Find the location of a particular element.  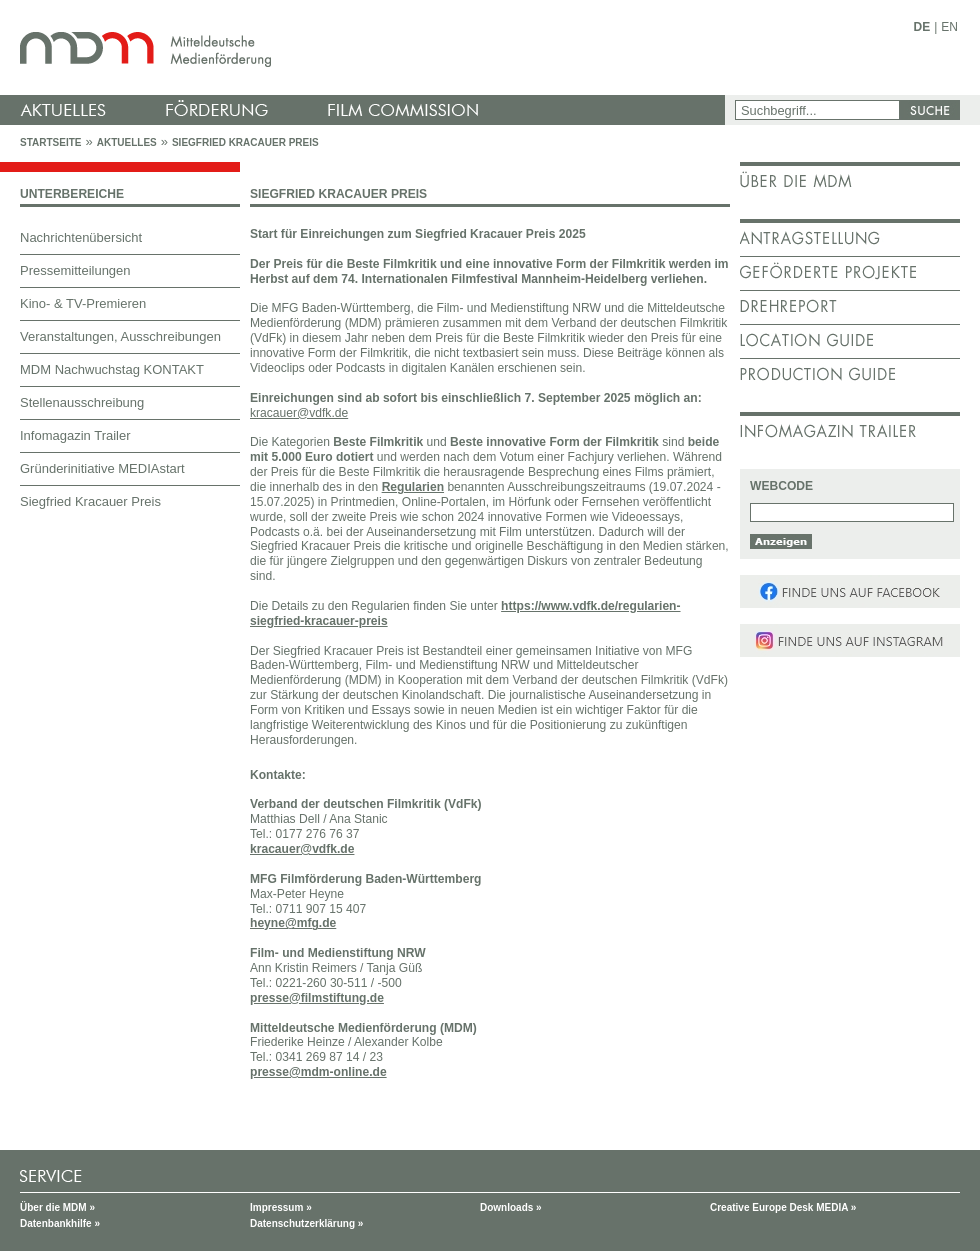

Startseite is located at coordinates (50, 142).